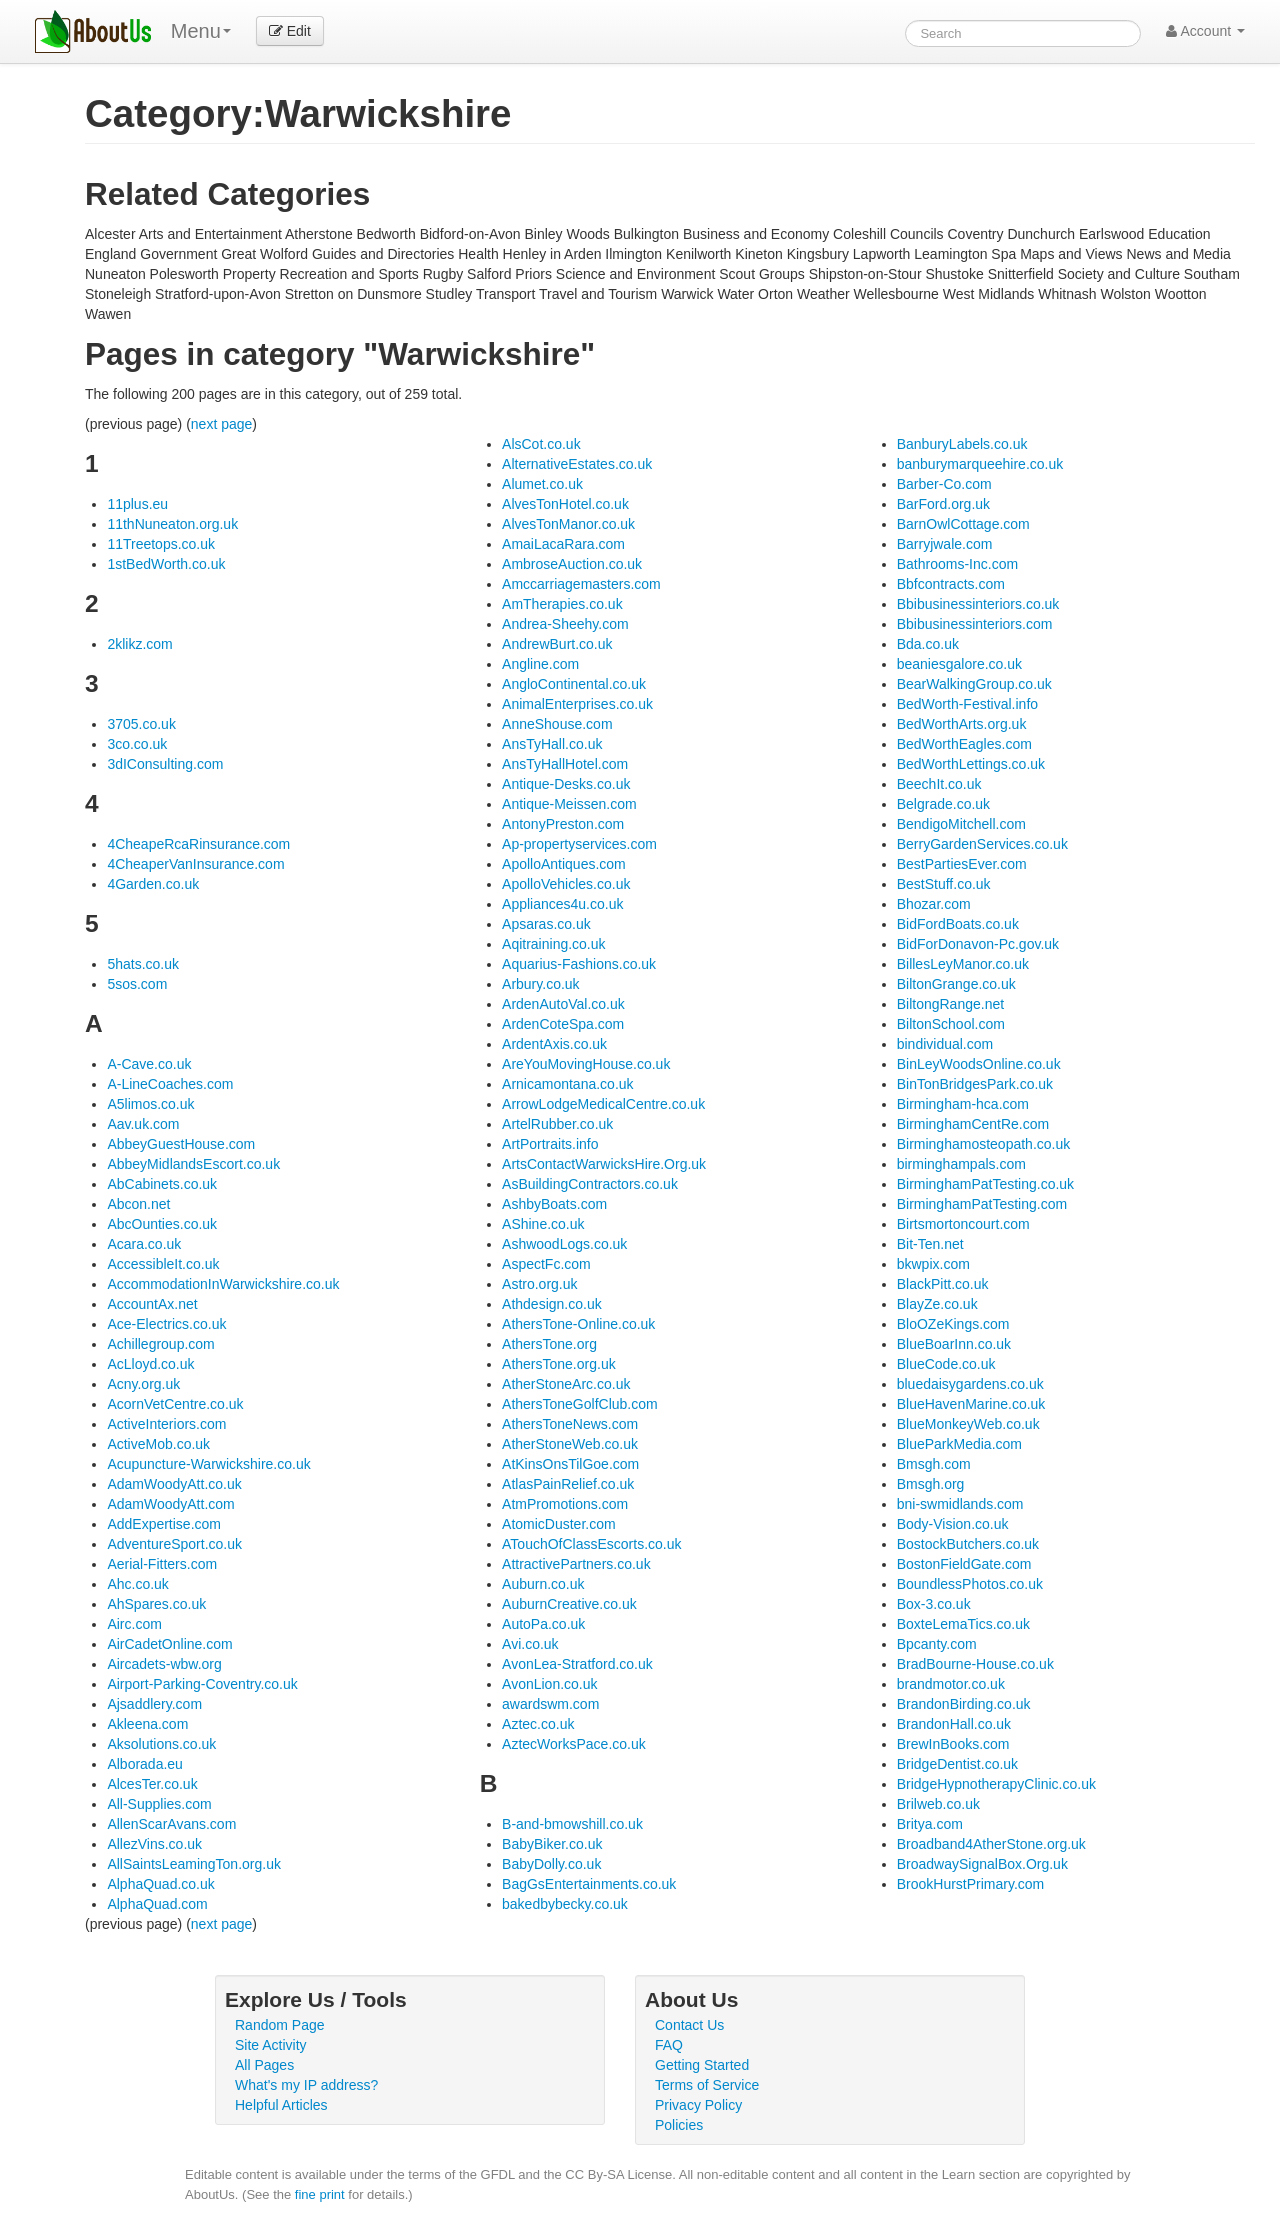 This screenshot has height=2225, width=1280. What do you see at coordinates (958, 924) in the screenshot?
I see `BidFordBoats.co.uk` at bounding box center [958, 924].